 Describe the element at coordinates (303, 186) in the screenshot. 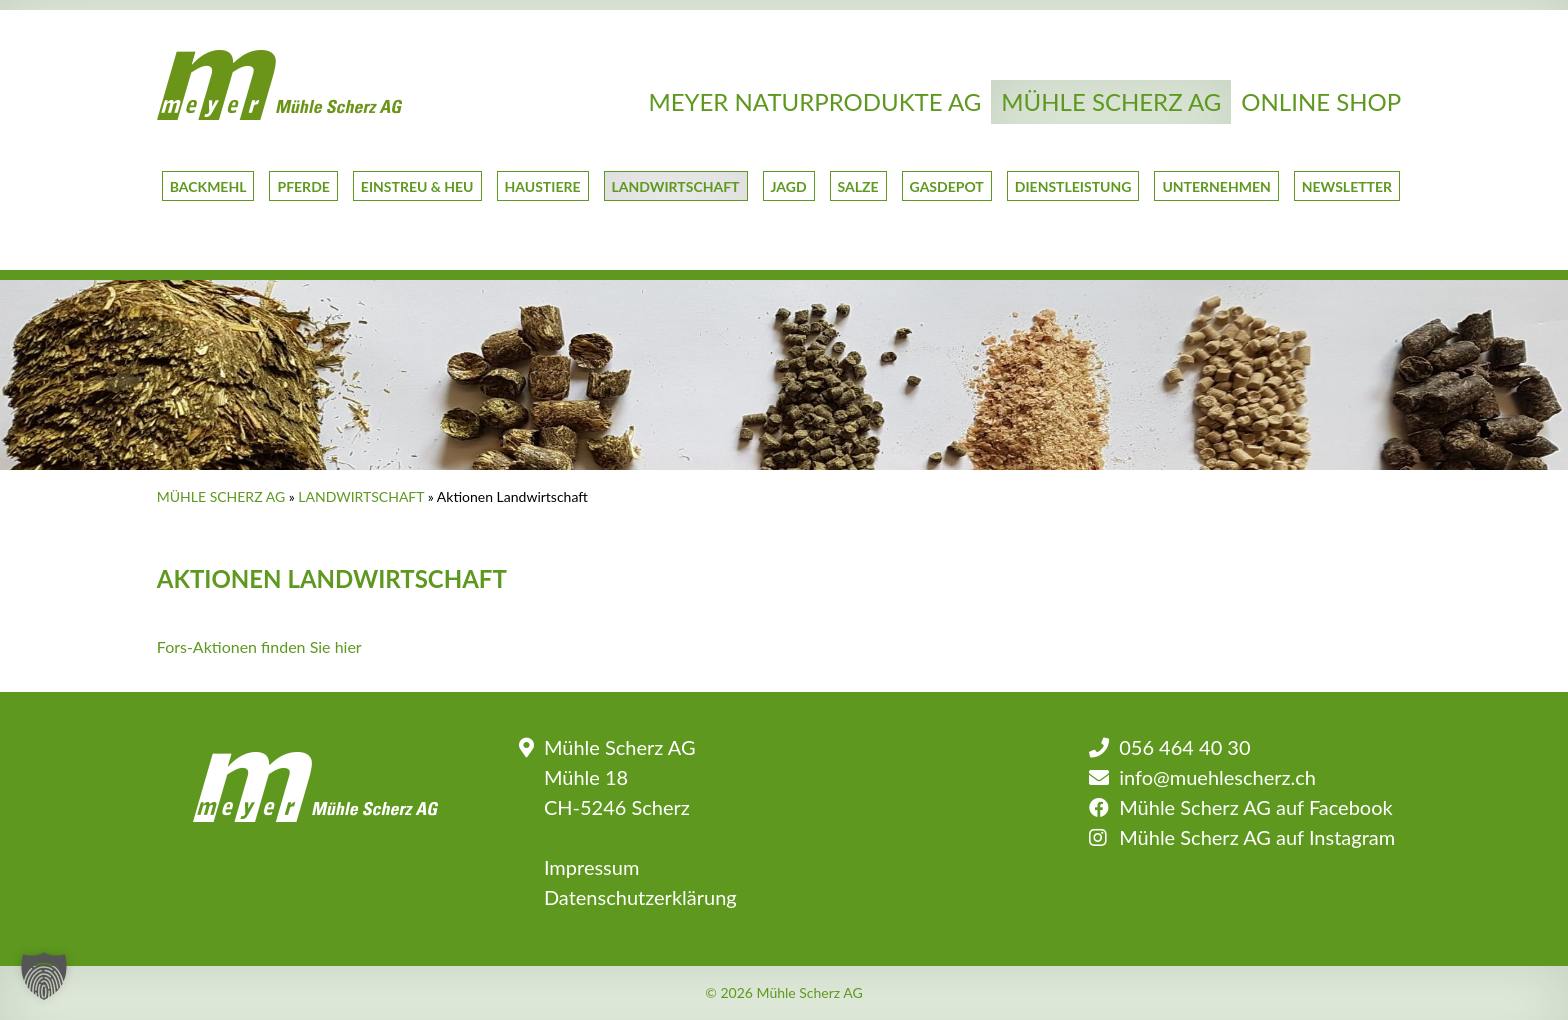

I see `Pferde` at that location.